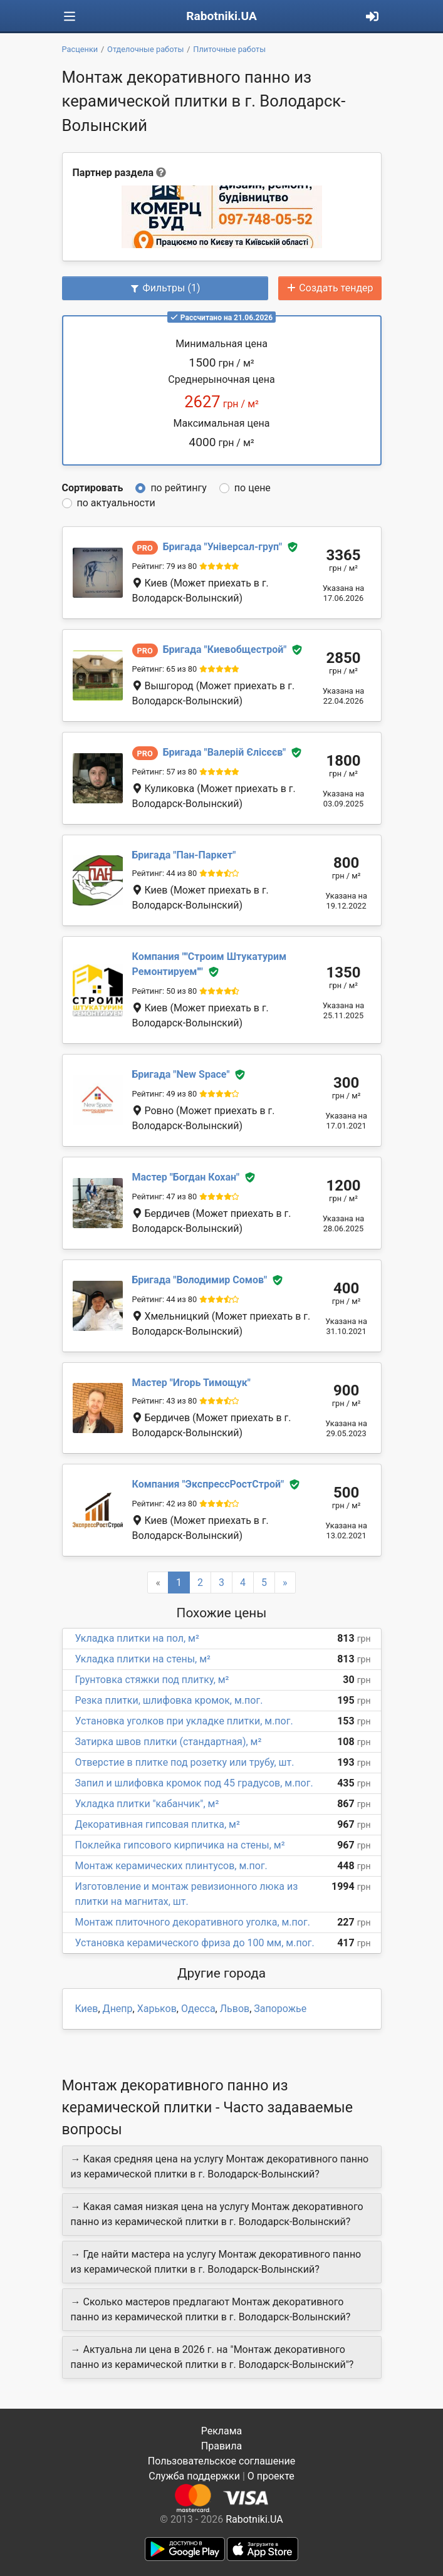 This screenshot has height=2576, width=443. Describe the element at coordinates (200, 1280) in the screenshot. I see `Володимир Сомов` at that location.